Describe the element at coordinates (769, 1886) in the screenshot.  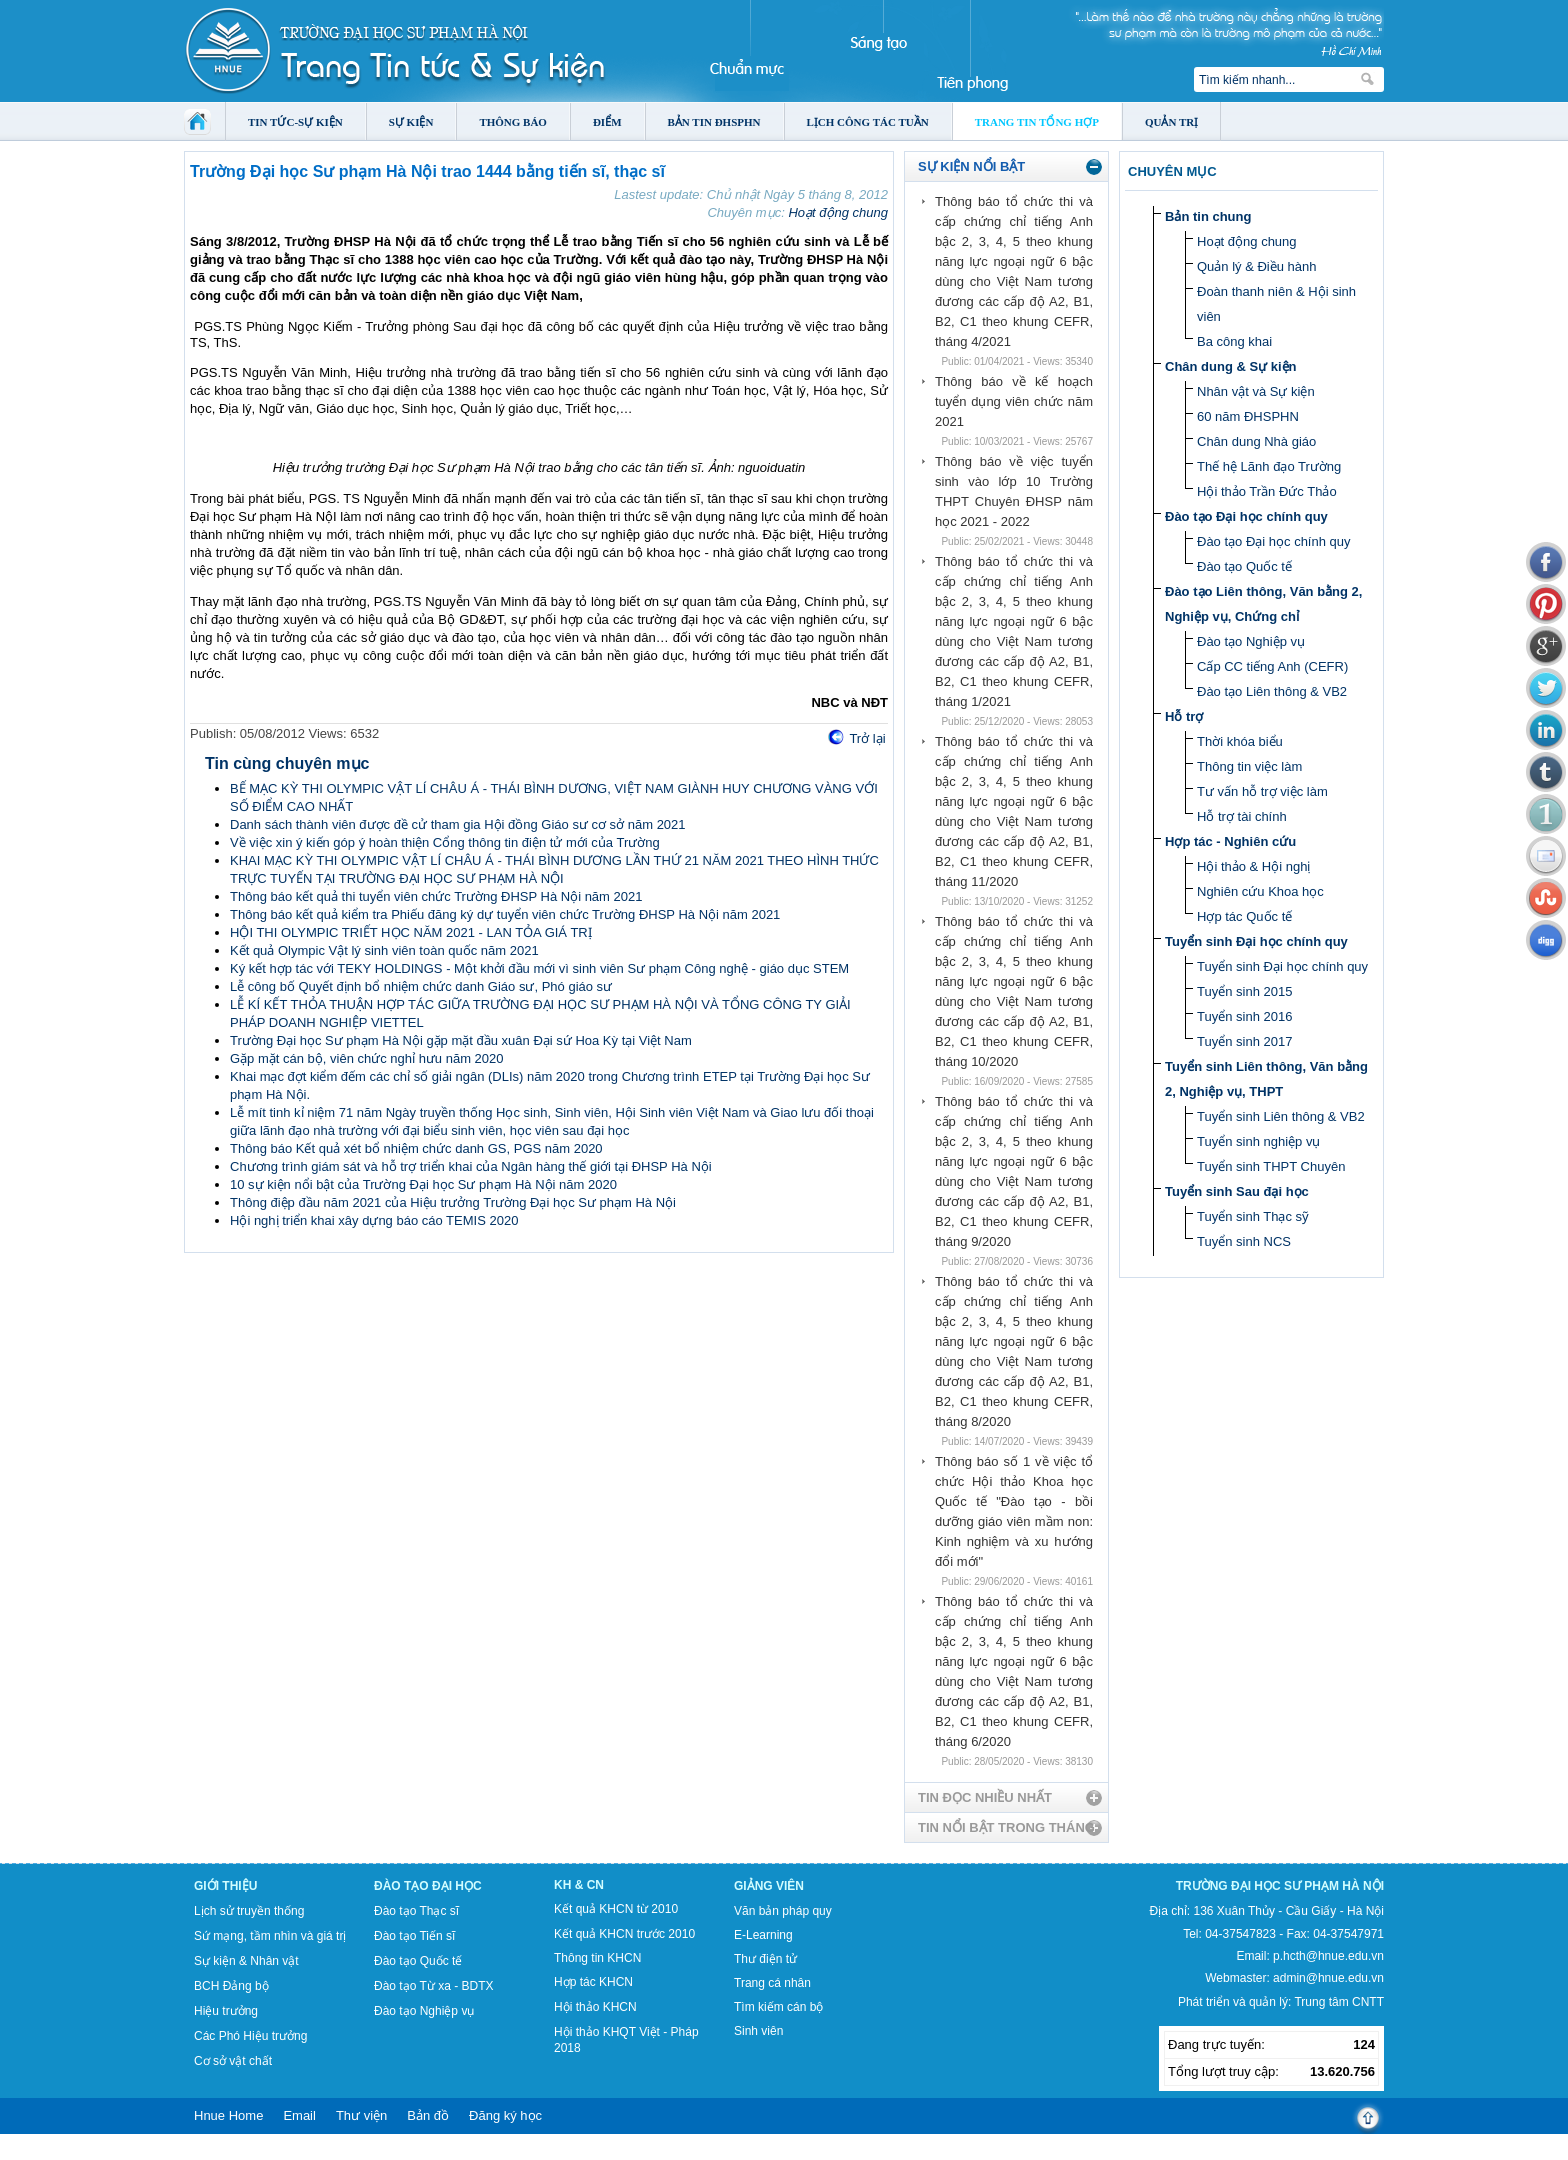
I see `Giảng viên` at that location.